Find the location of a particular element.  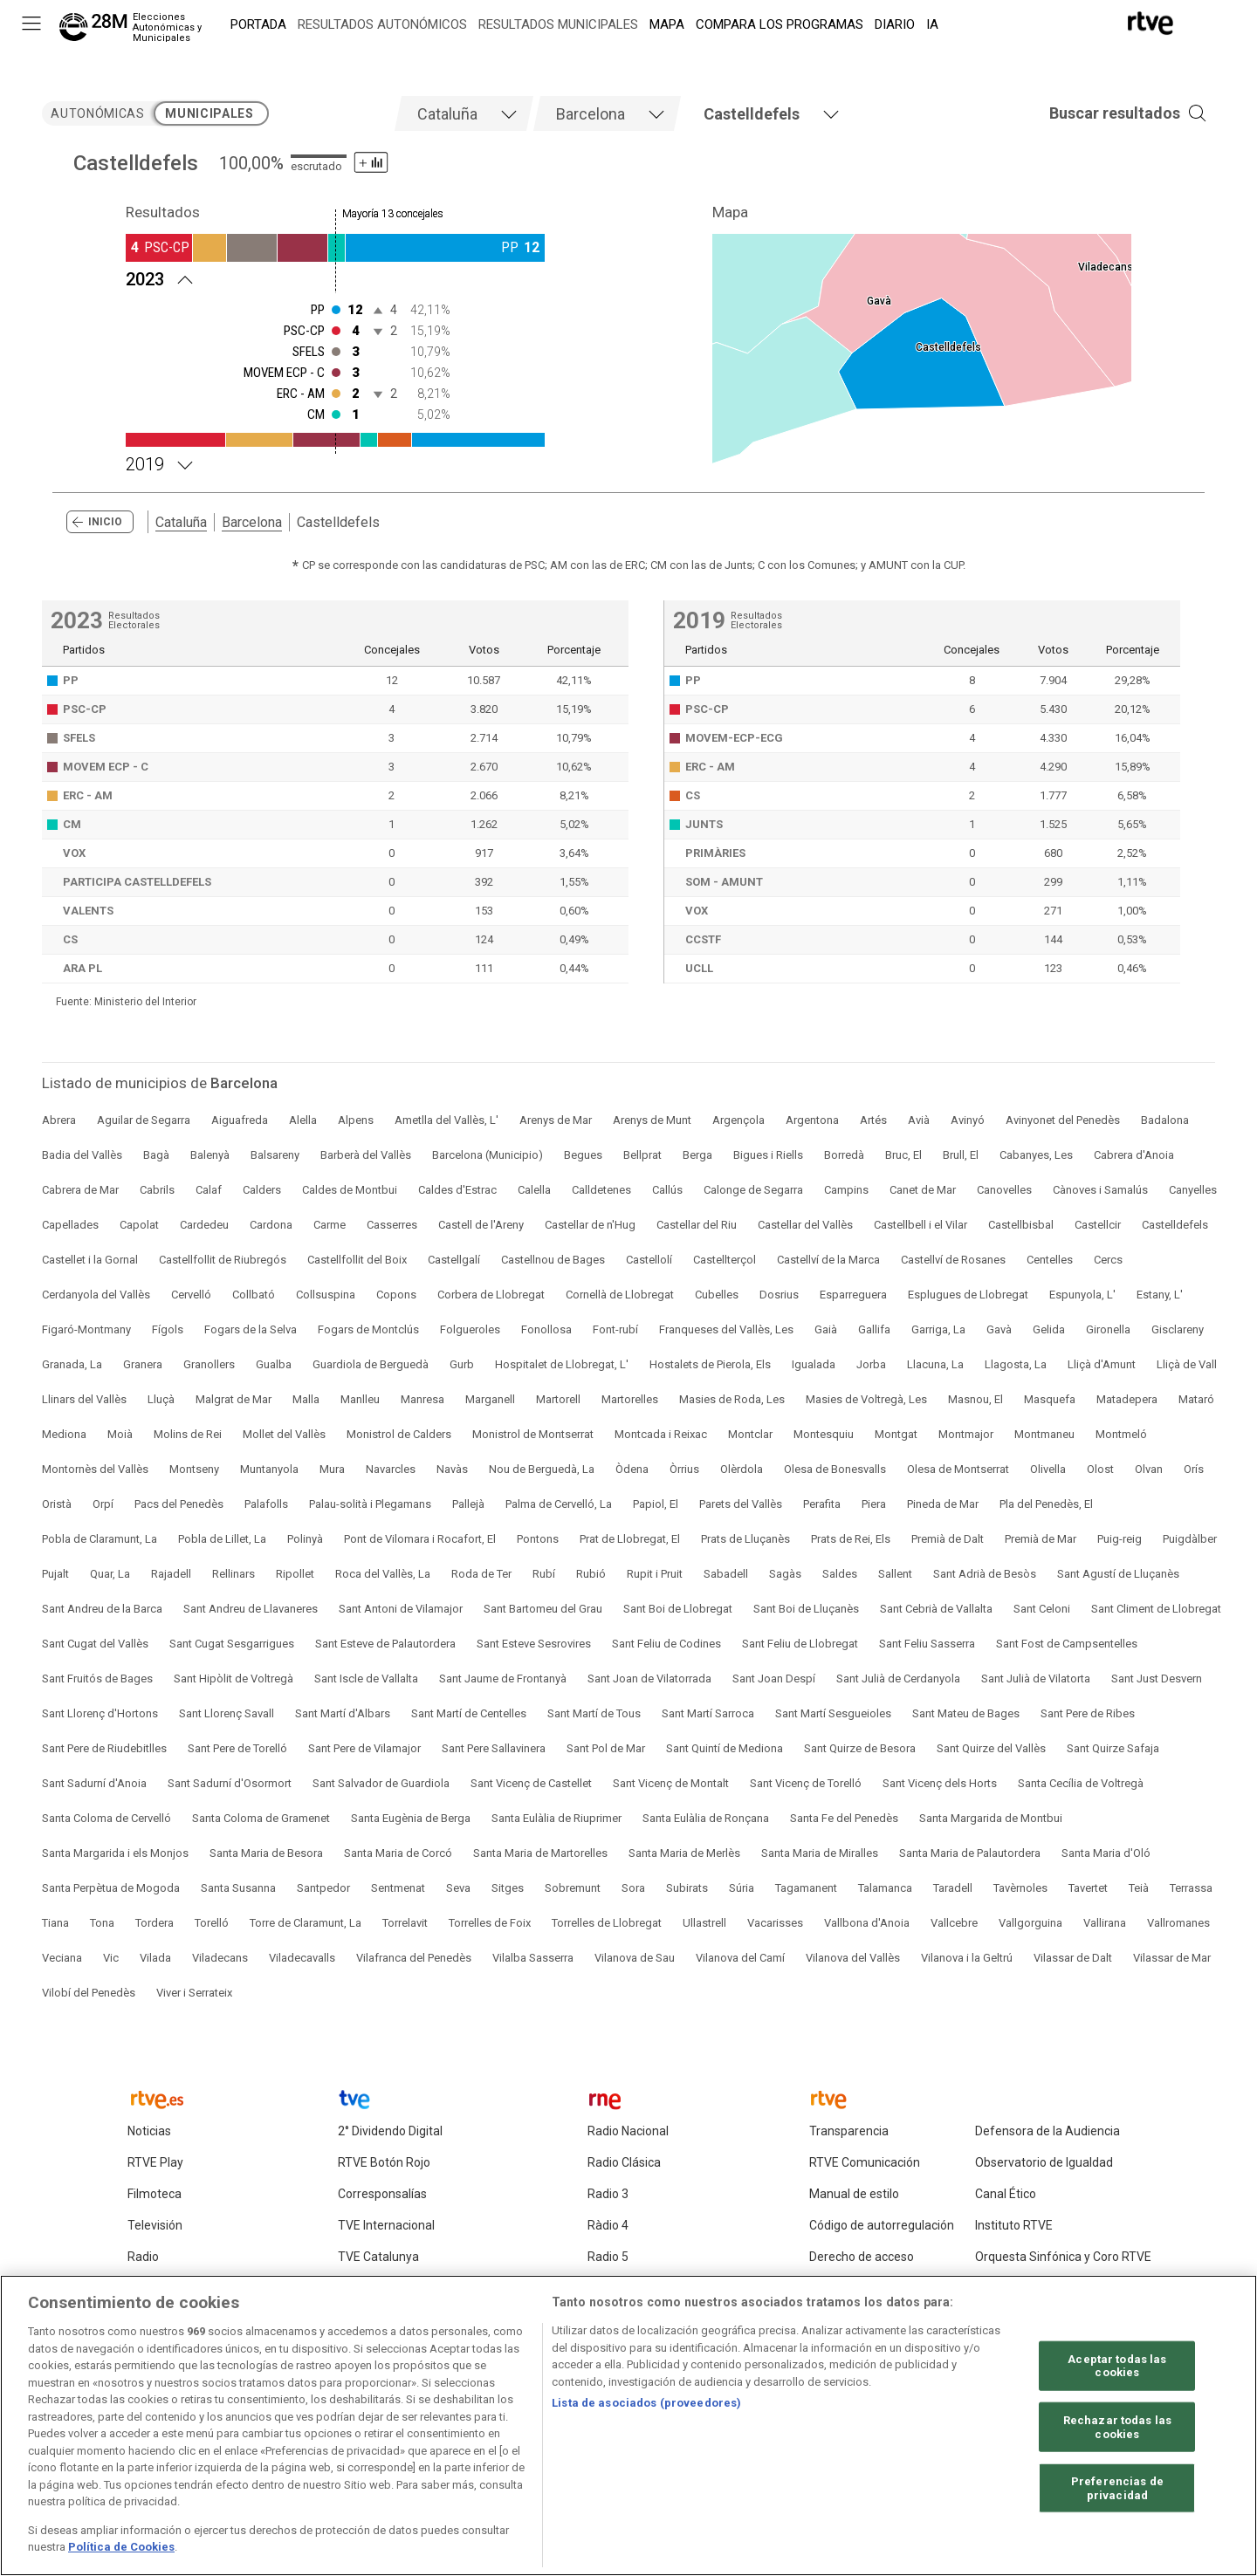

Rechazar todas las cookies is located at coordinates (1117, 2427).